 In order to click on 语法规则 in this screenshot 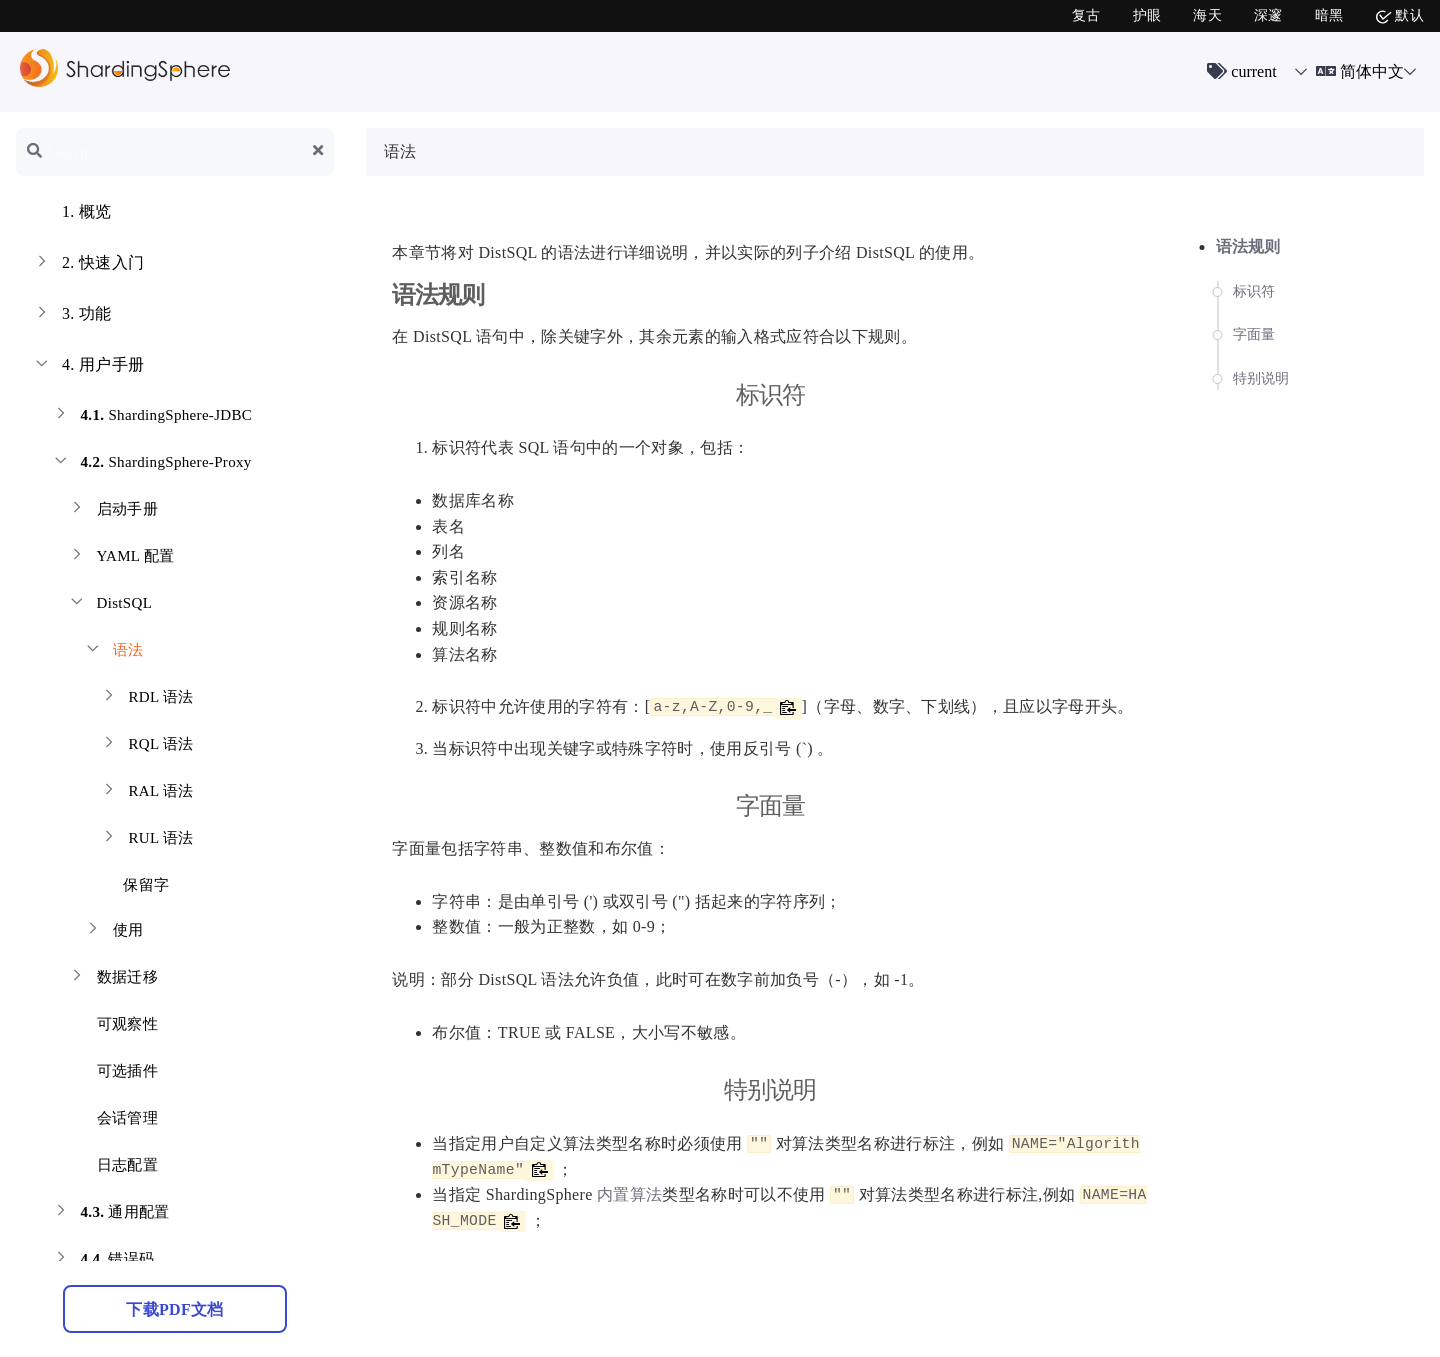, I will do `click(1248, 246)`.